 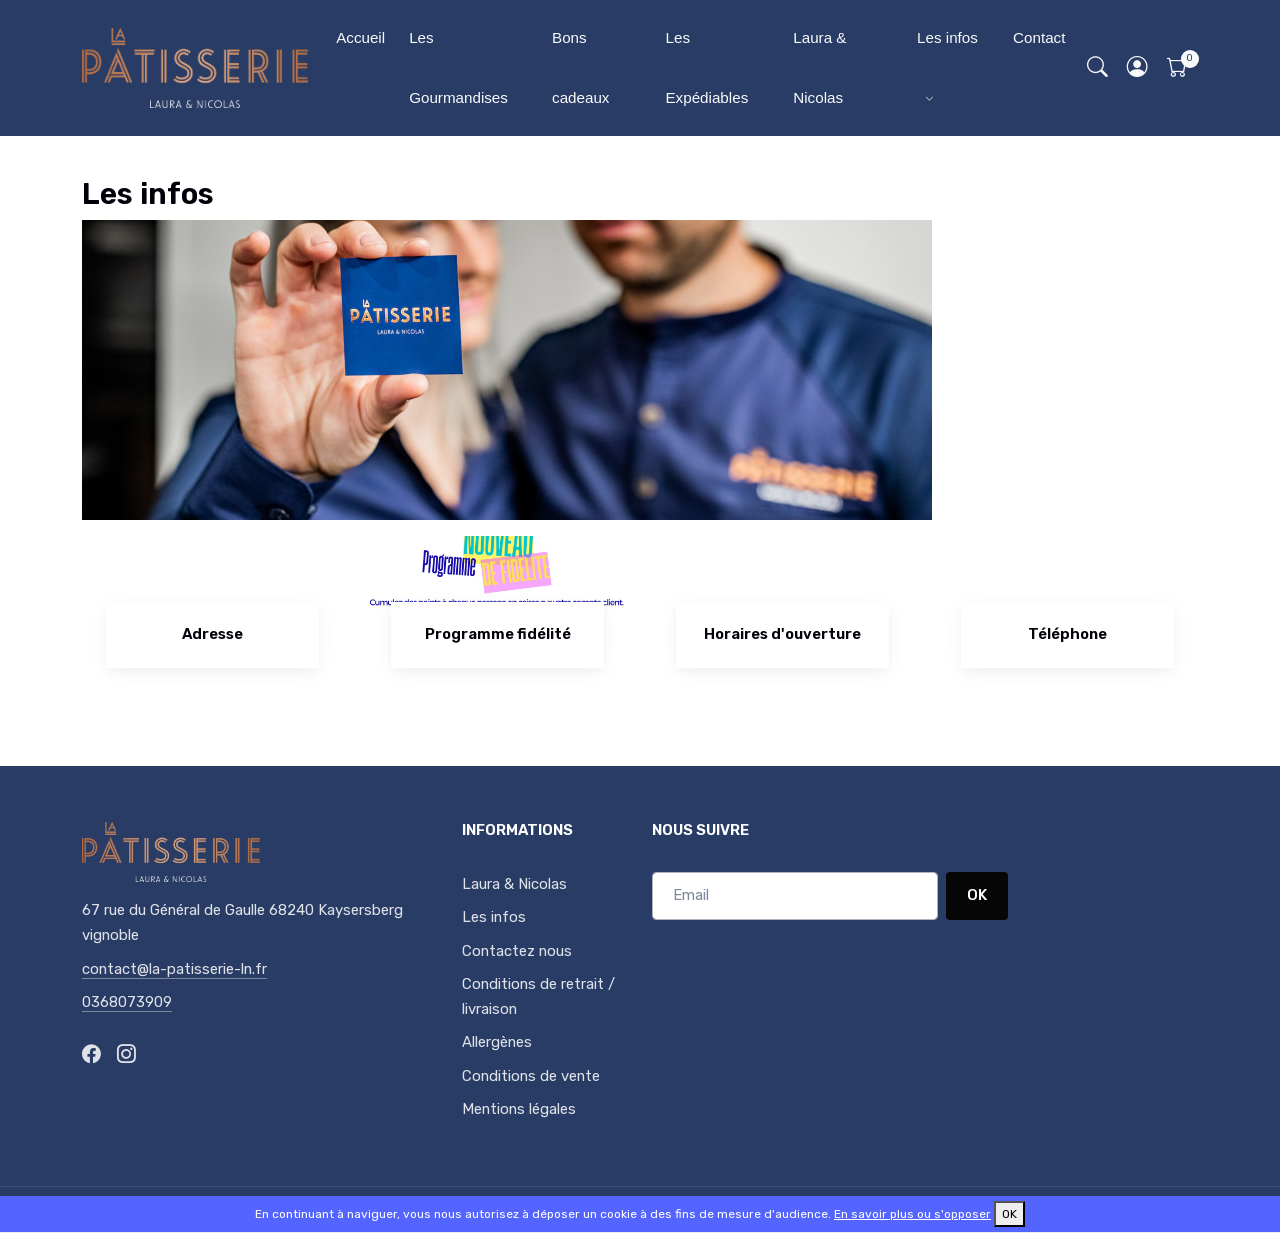 I want to click on En savoir plus ou s'opposer, so click(x=912, y=1214).